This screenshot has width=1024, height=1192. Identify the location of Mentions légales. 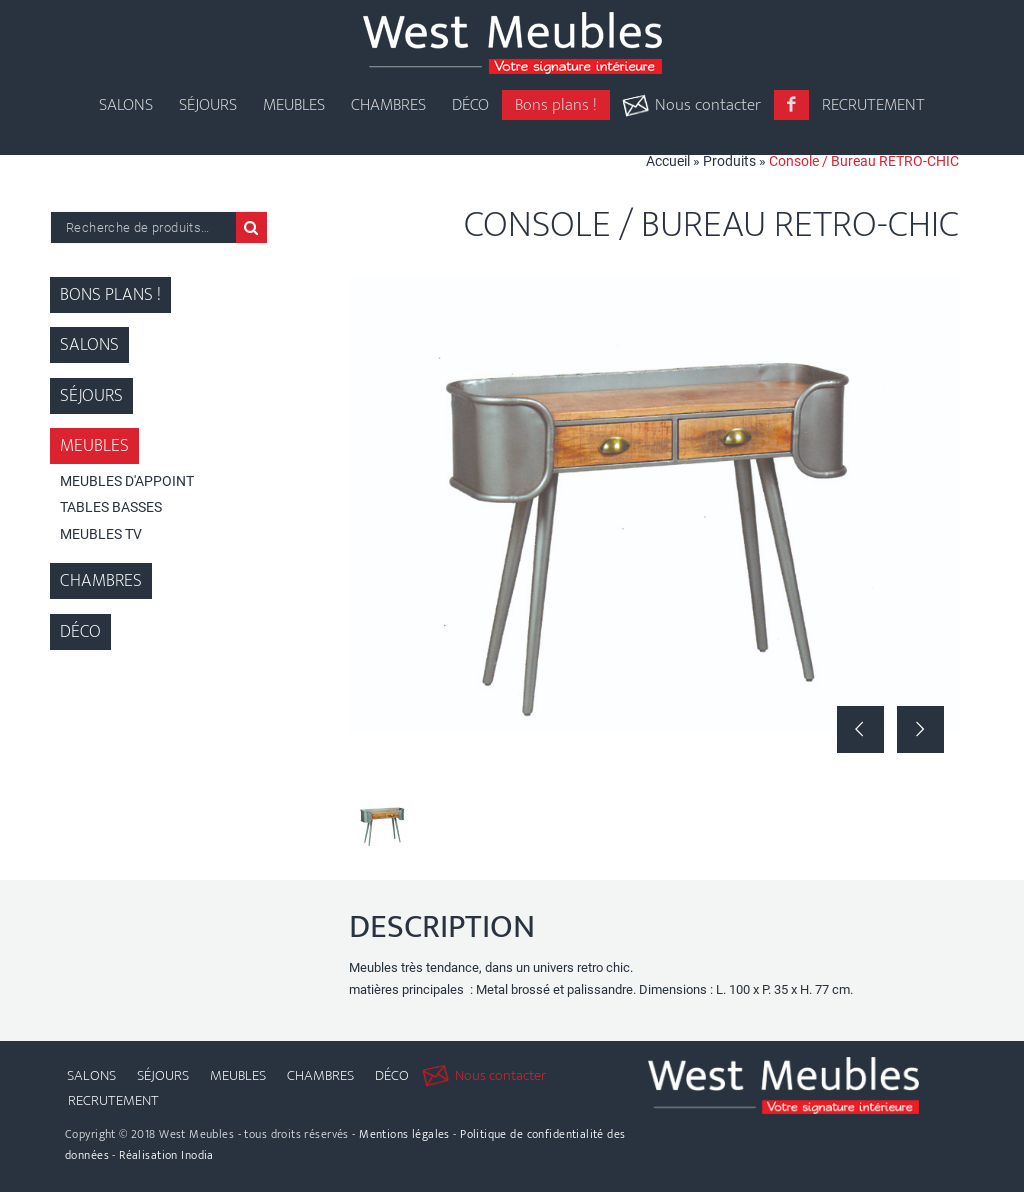
(404, 1134).